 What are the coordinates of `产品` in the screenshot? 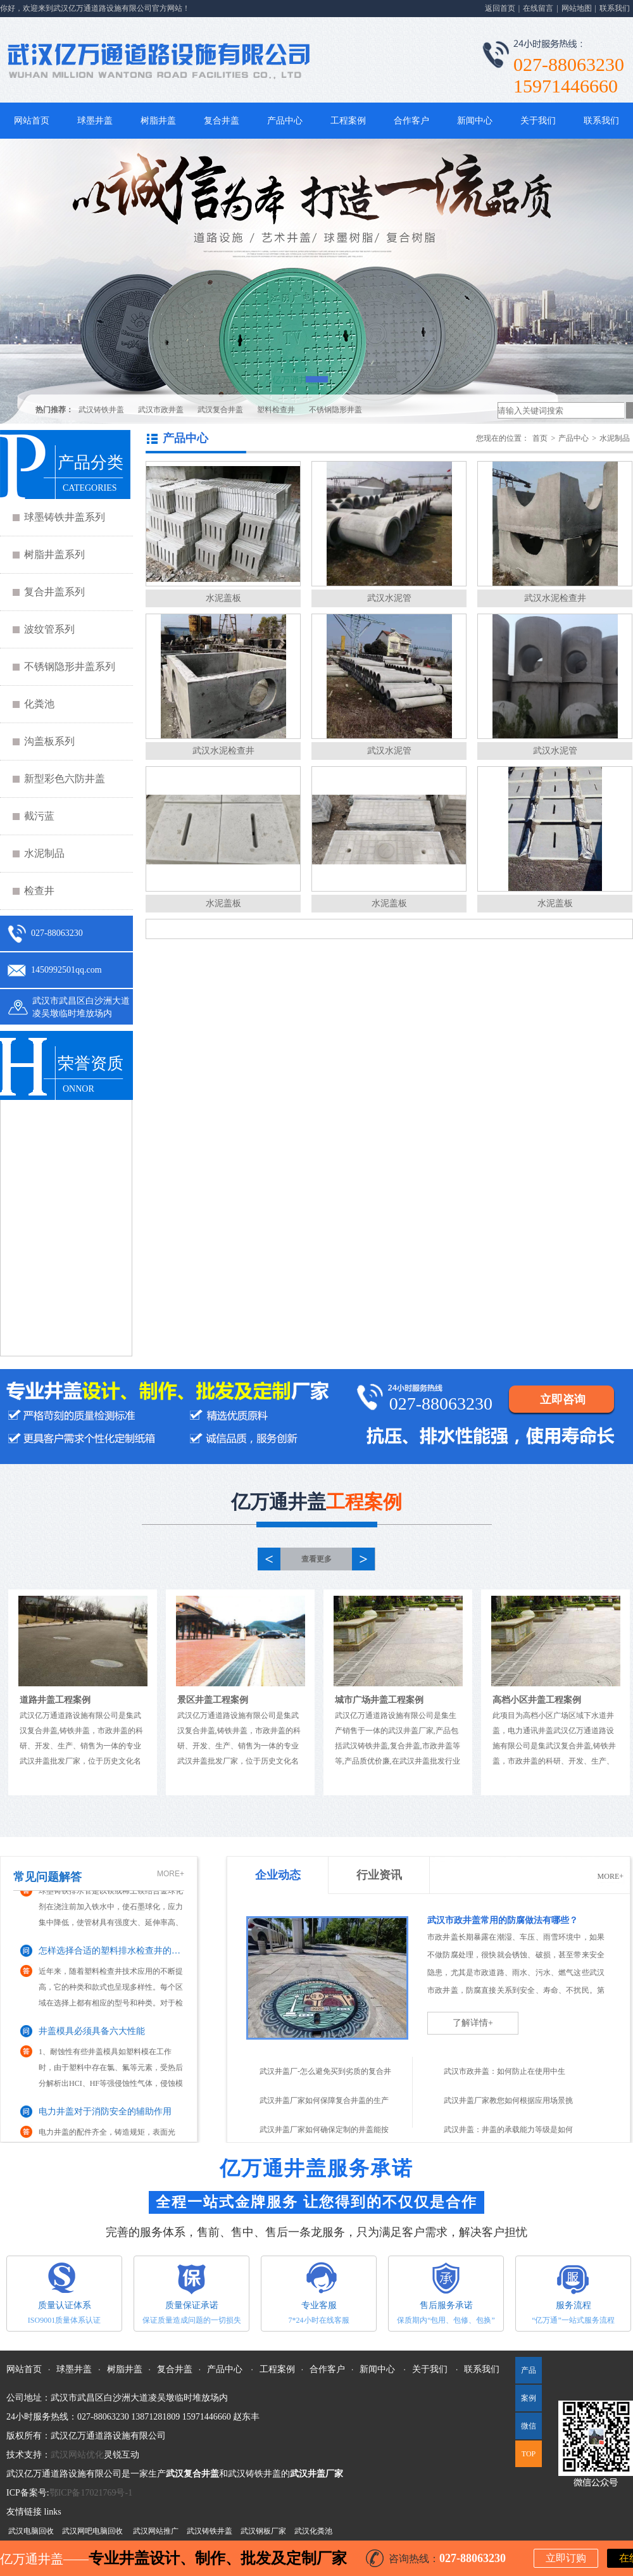 It's located at (528, 2370).